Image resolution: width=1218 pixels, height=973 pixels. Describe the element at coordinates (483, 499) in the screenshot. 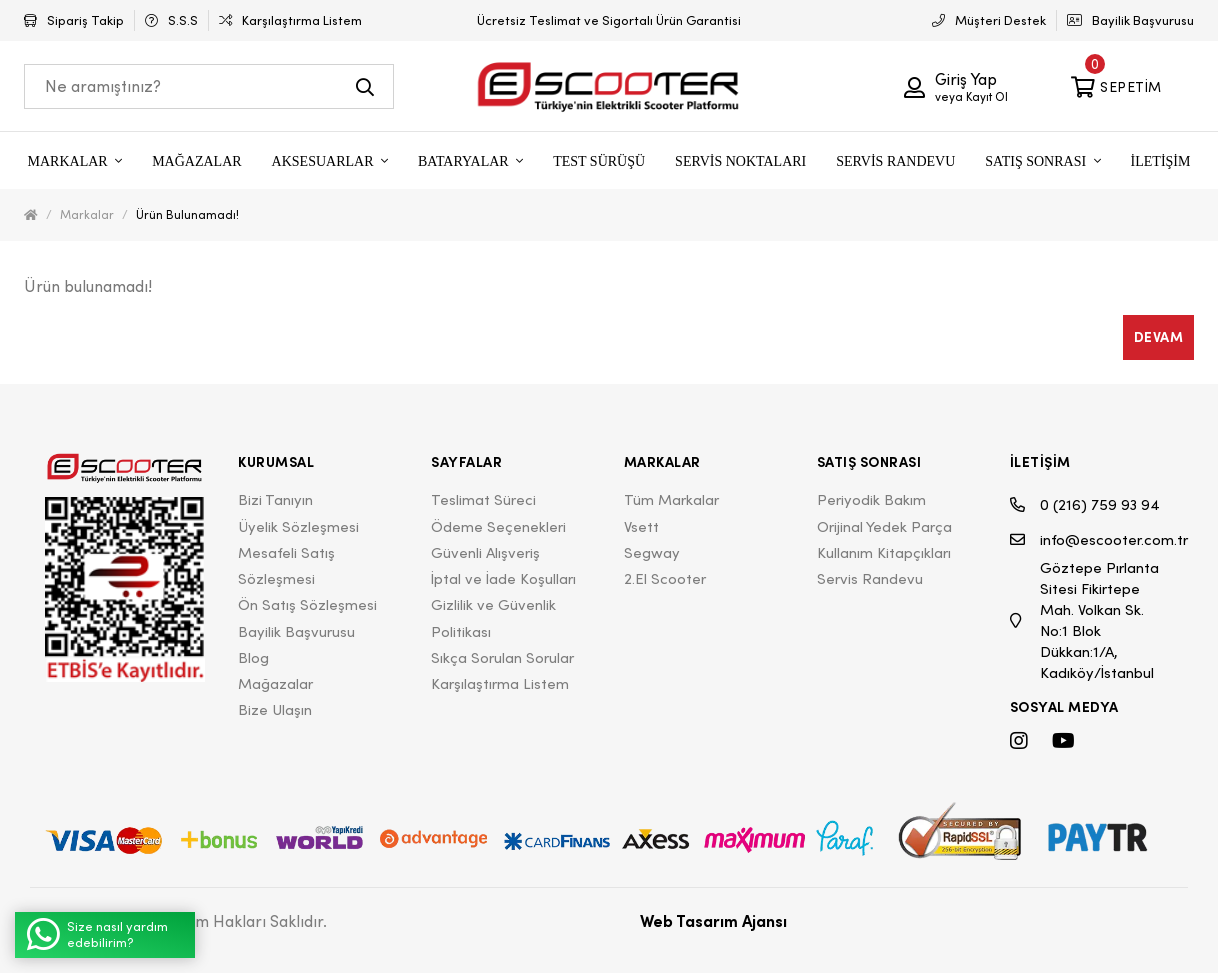

I see `Teslimat Süreci` at that location.